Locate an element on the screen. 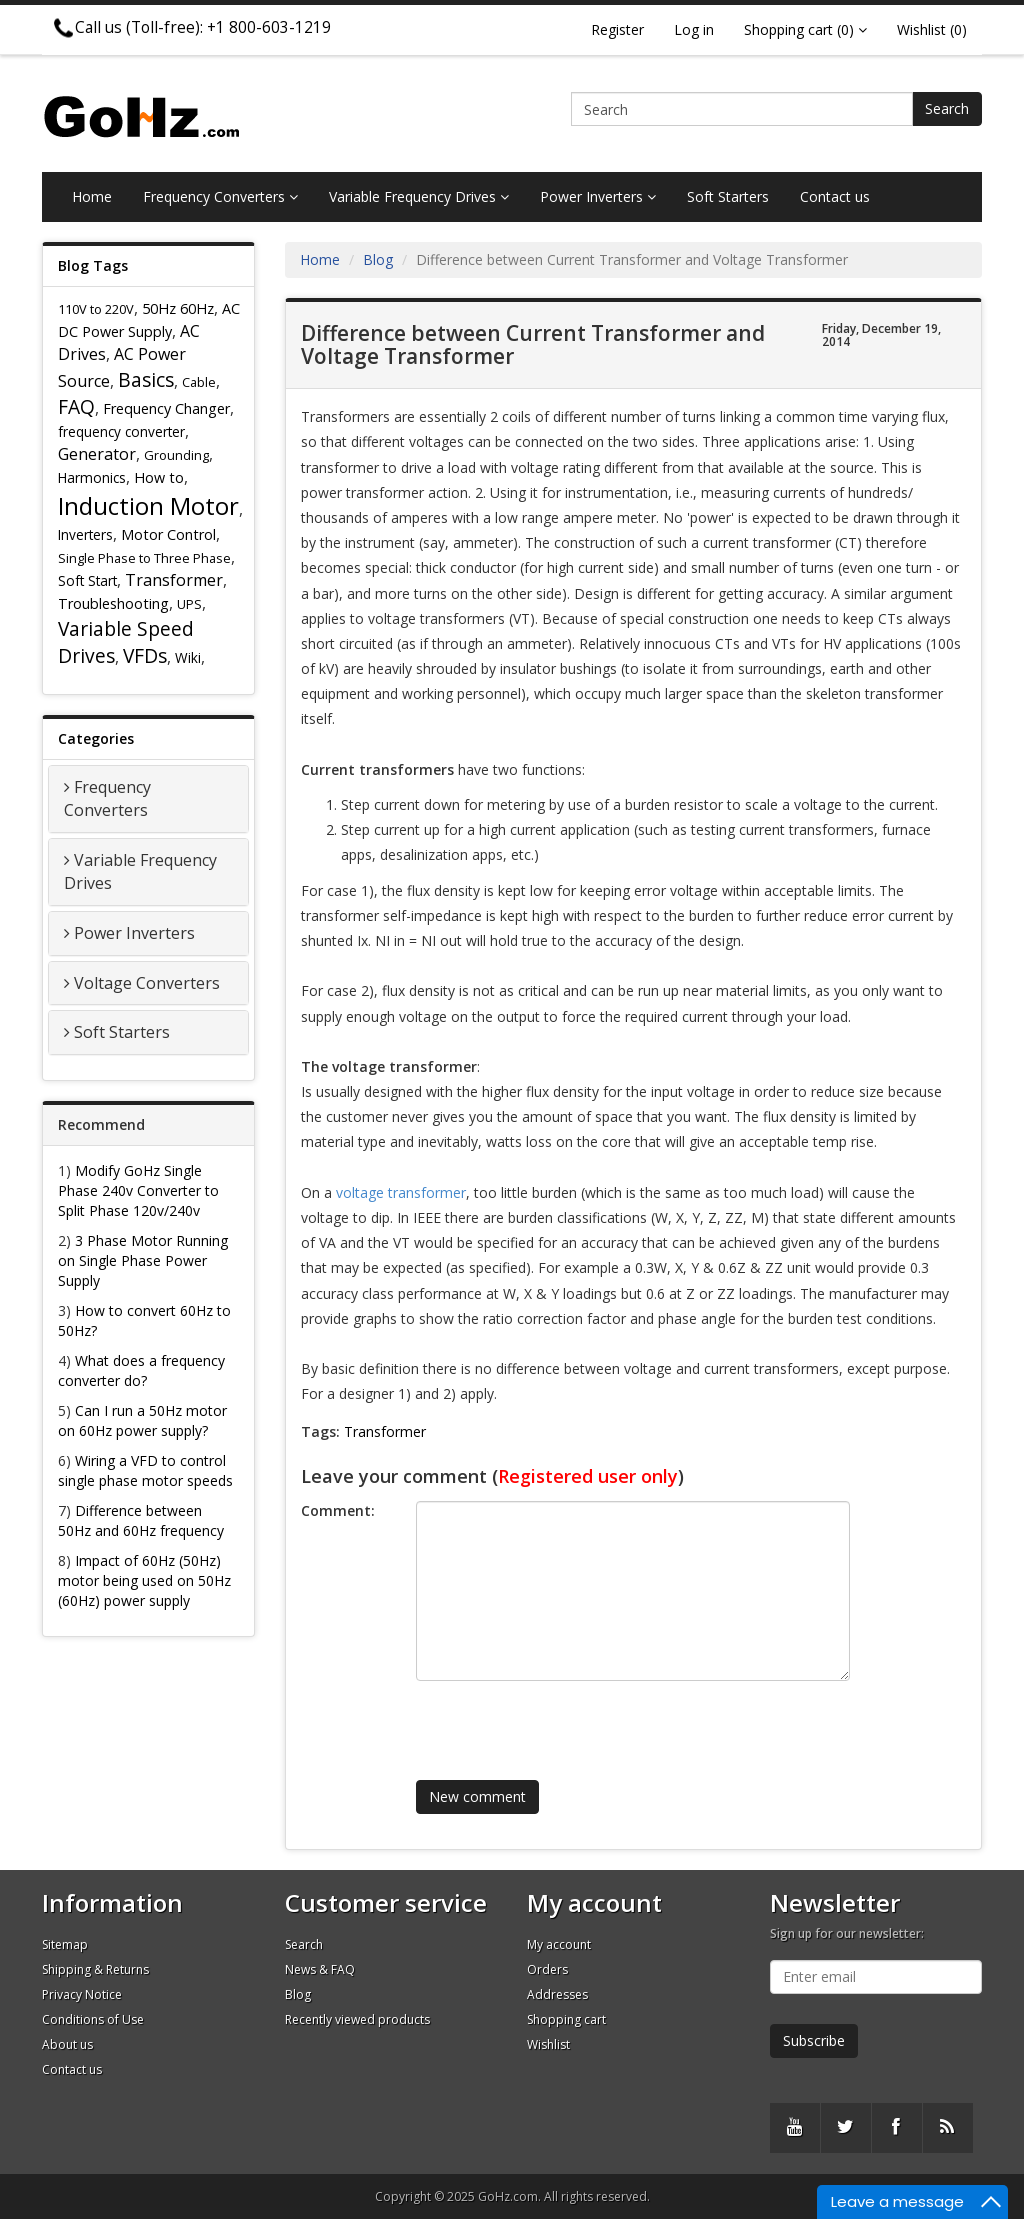 The width and height of the screenshot is (1024, 2219). Voltage Converters is located at coordinates (147, 983).